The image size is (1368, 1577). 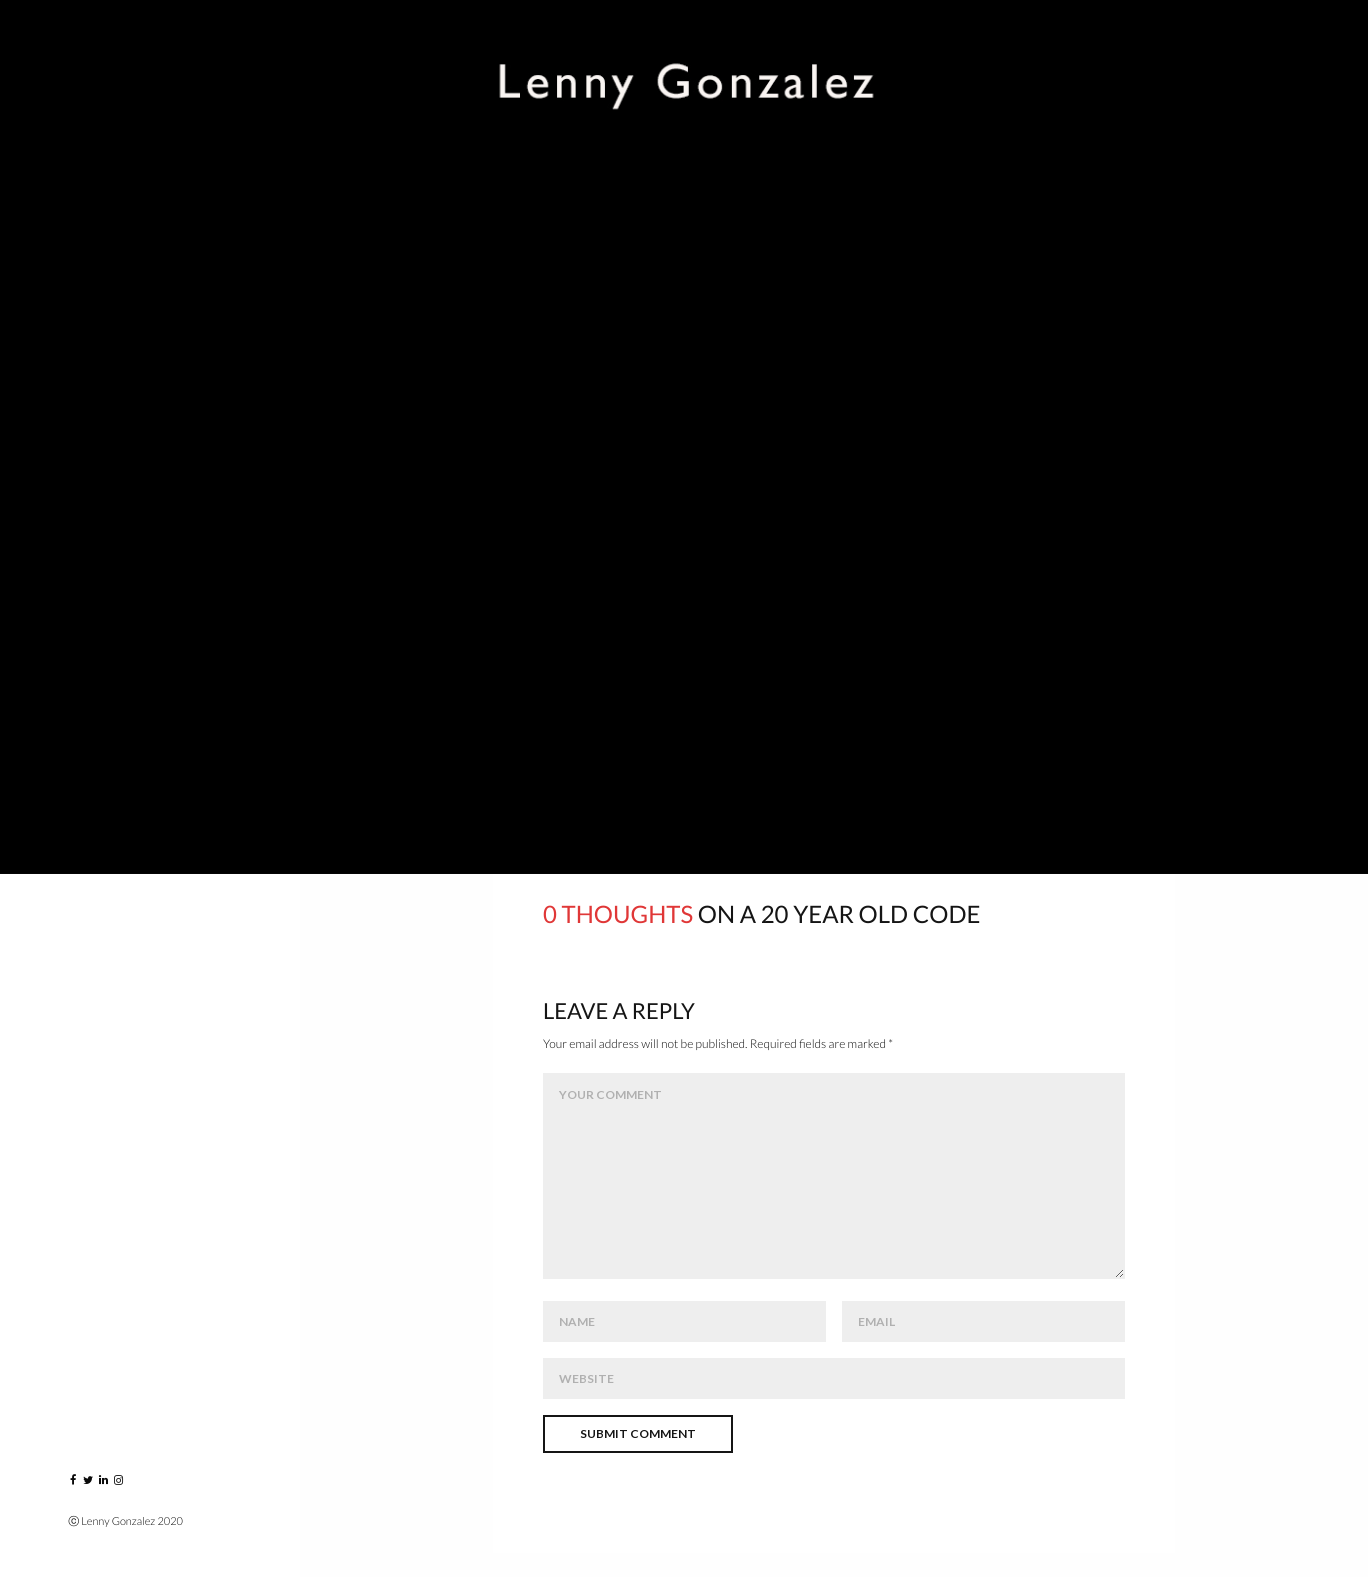 What do you see at coordinates (565, 455) in the screenshot?
I see `Click to see this image bigger` at bounding box center [565, 455].